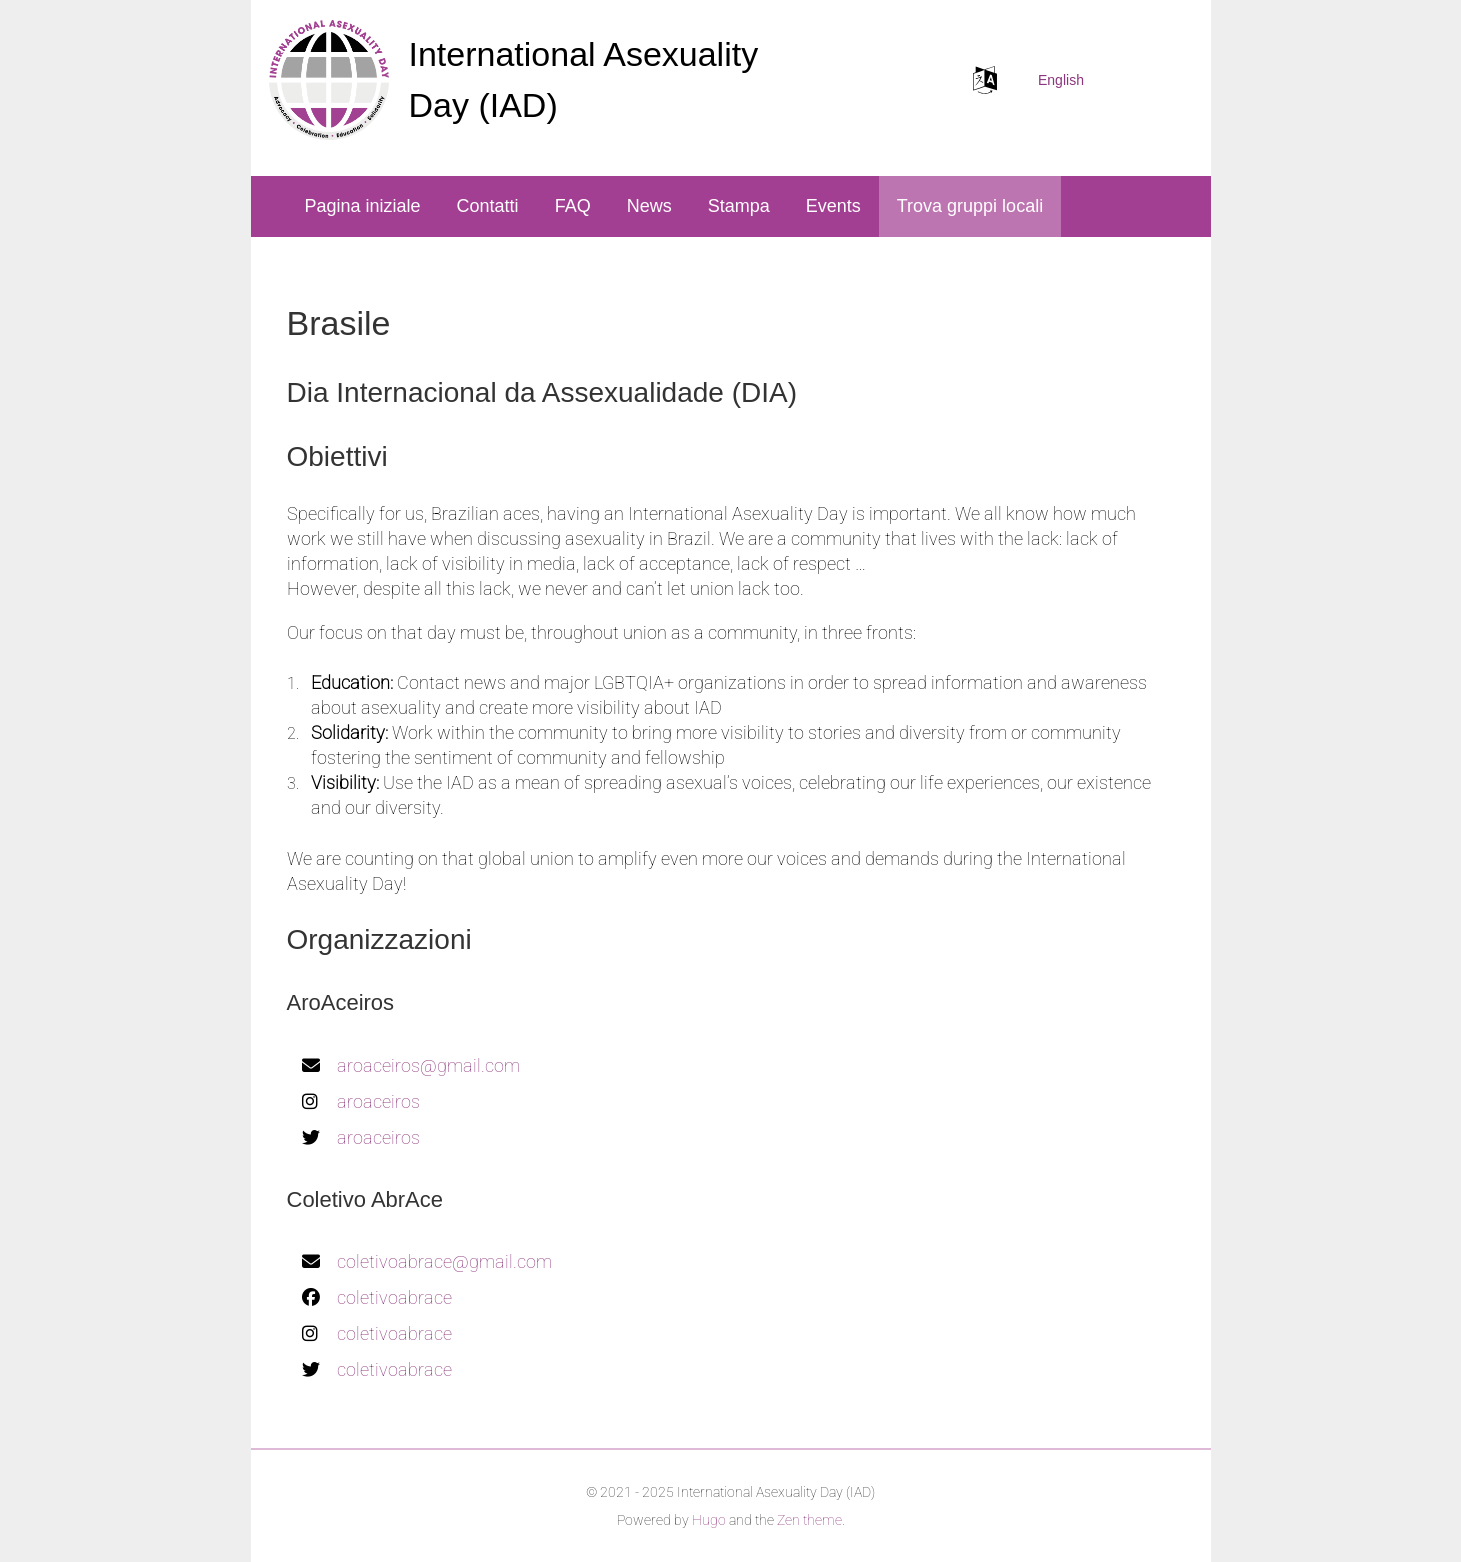  Describe the element at coordinates (833, 206) in the screenshot. I see `Events` at that location.